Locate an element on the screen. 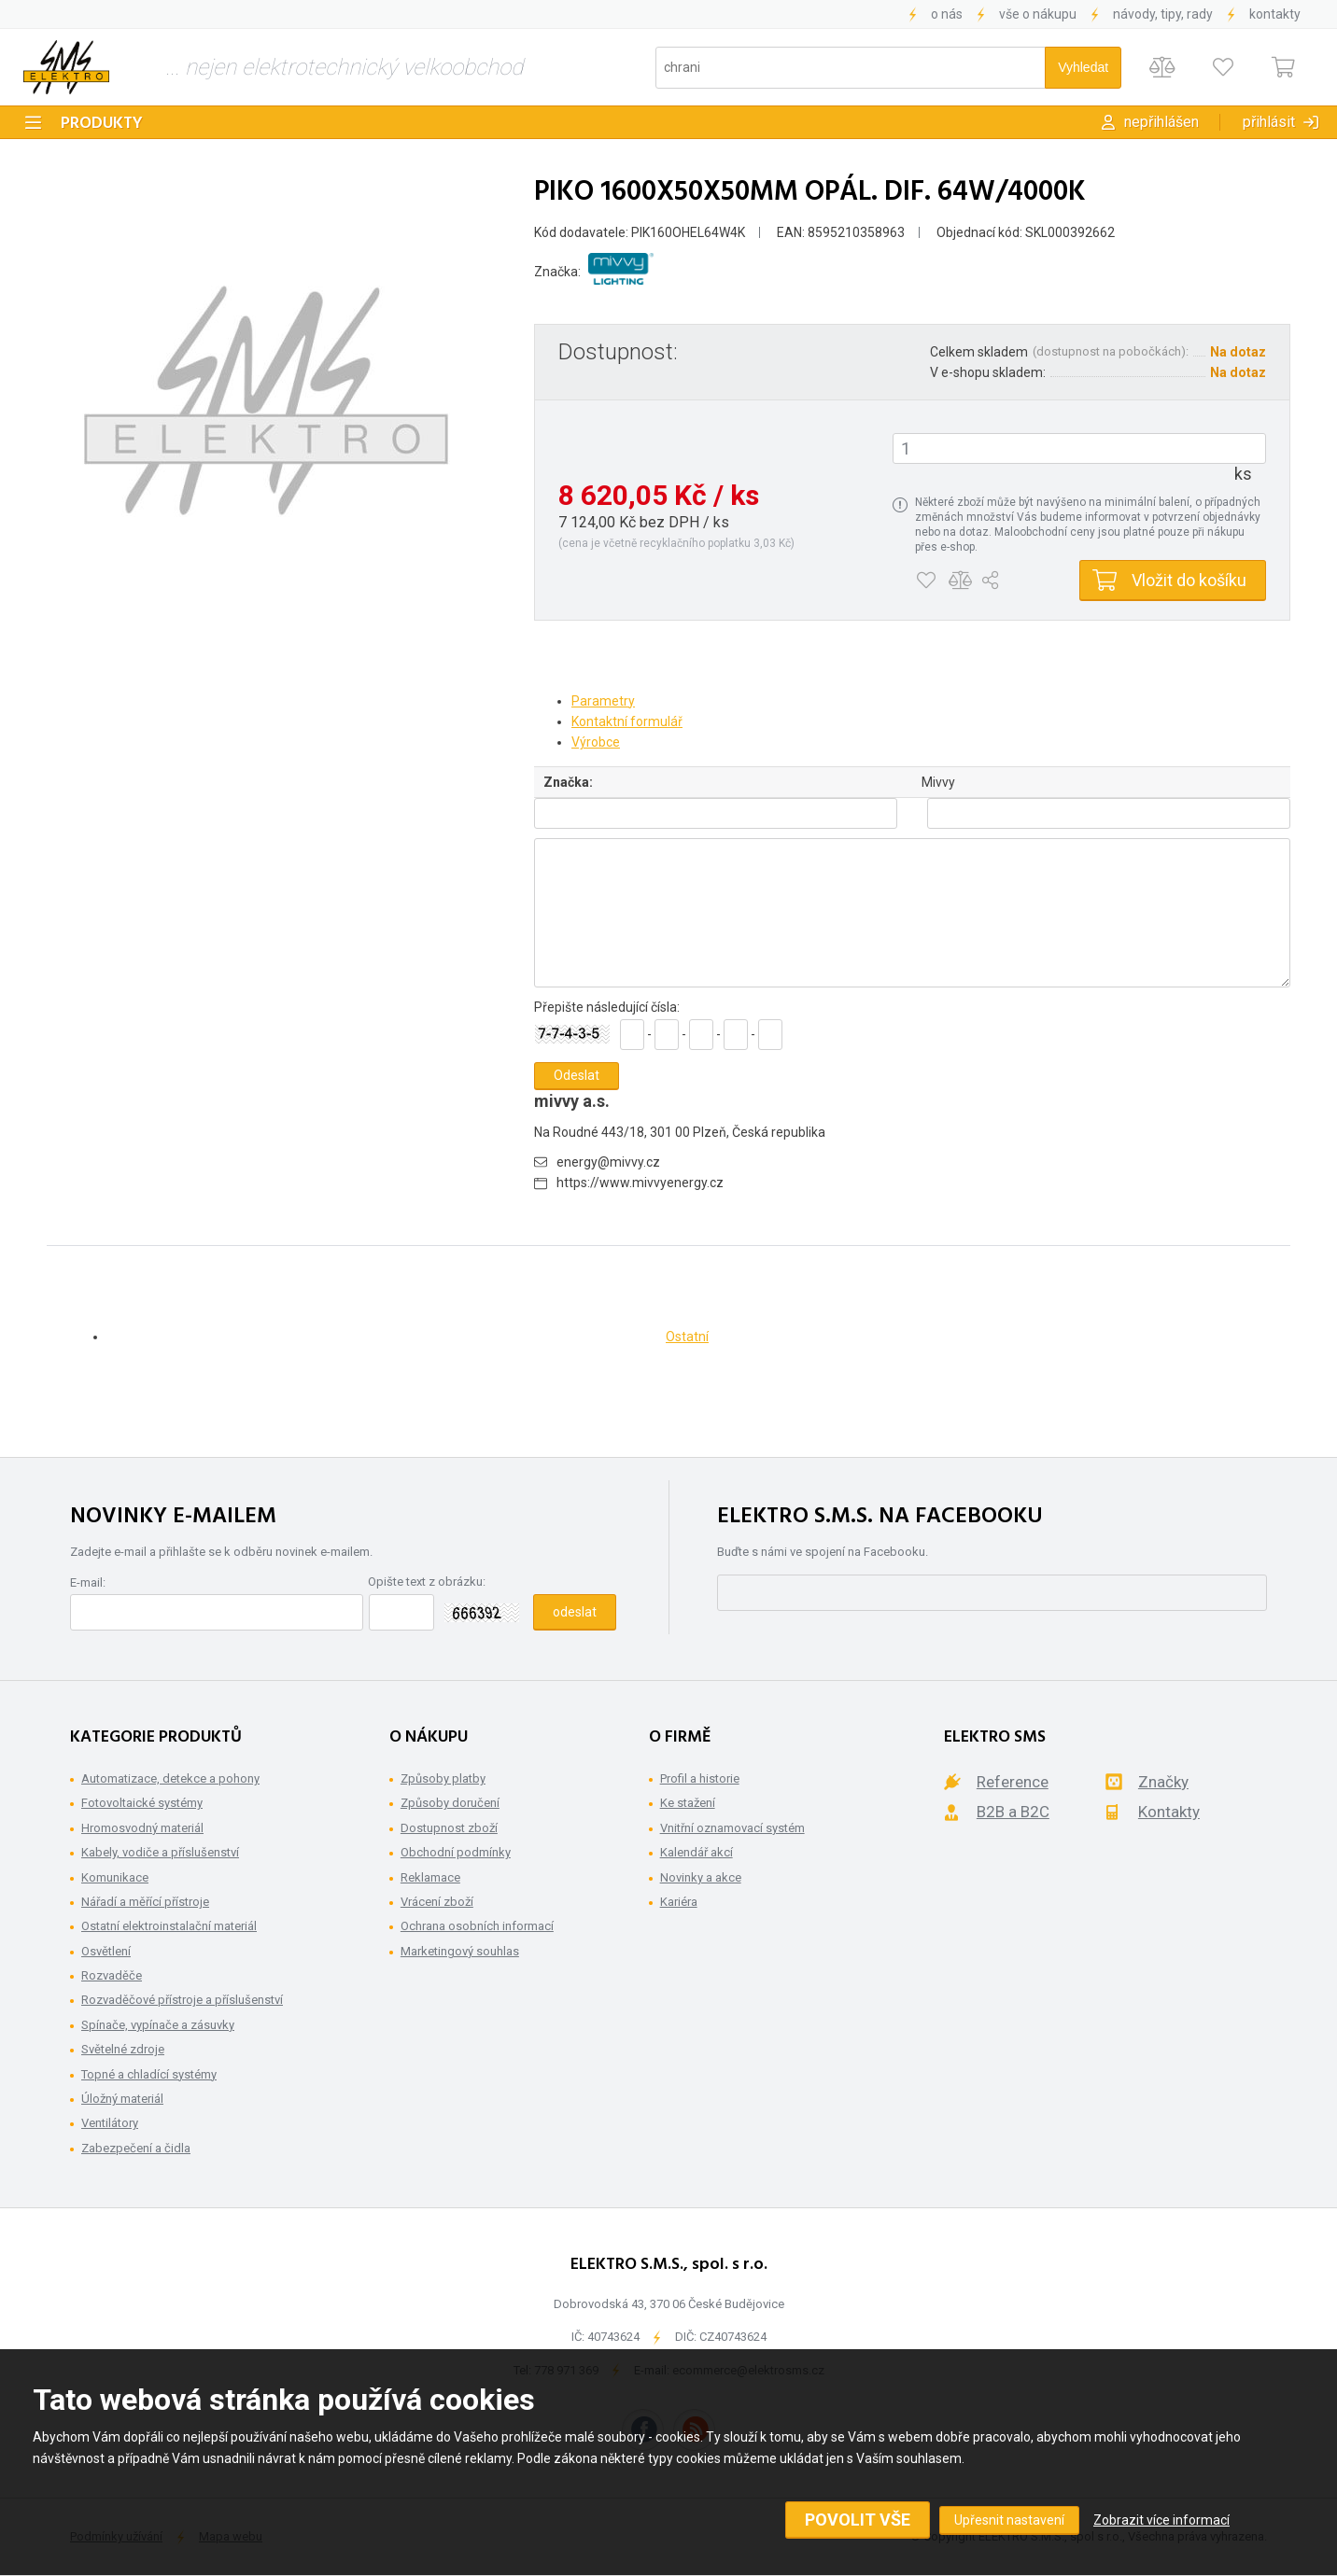 This screenshot has width=1337, height=2576. Rozvaděčové přístroje a příslušenství is located at coordinates (182, 2000).